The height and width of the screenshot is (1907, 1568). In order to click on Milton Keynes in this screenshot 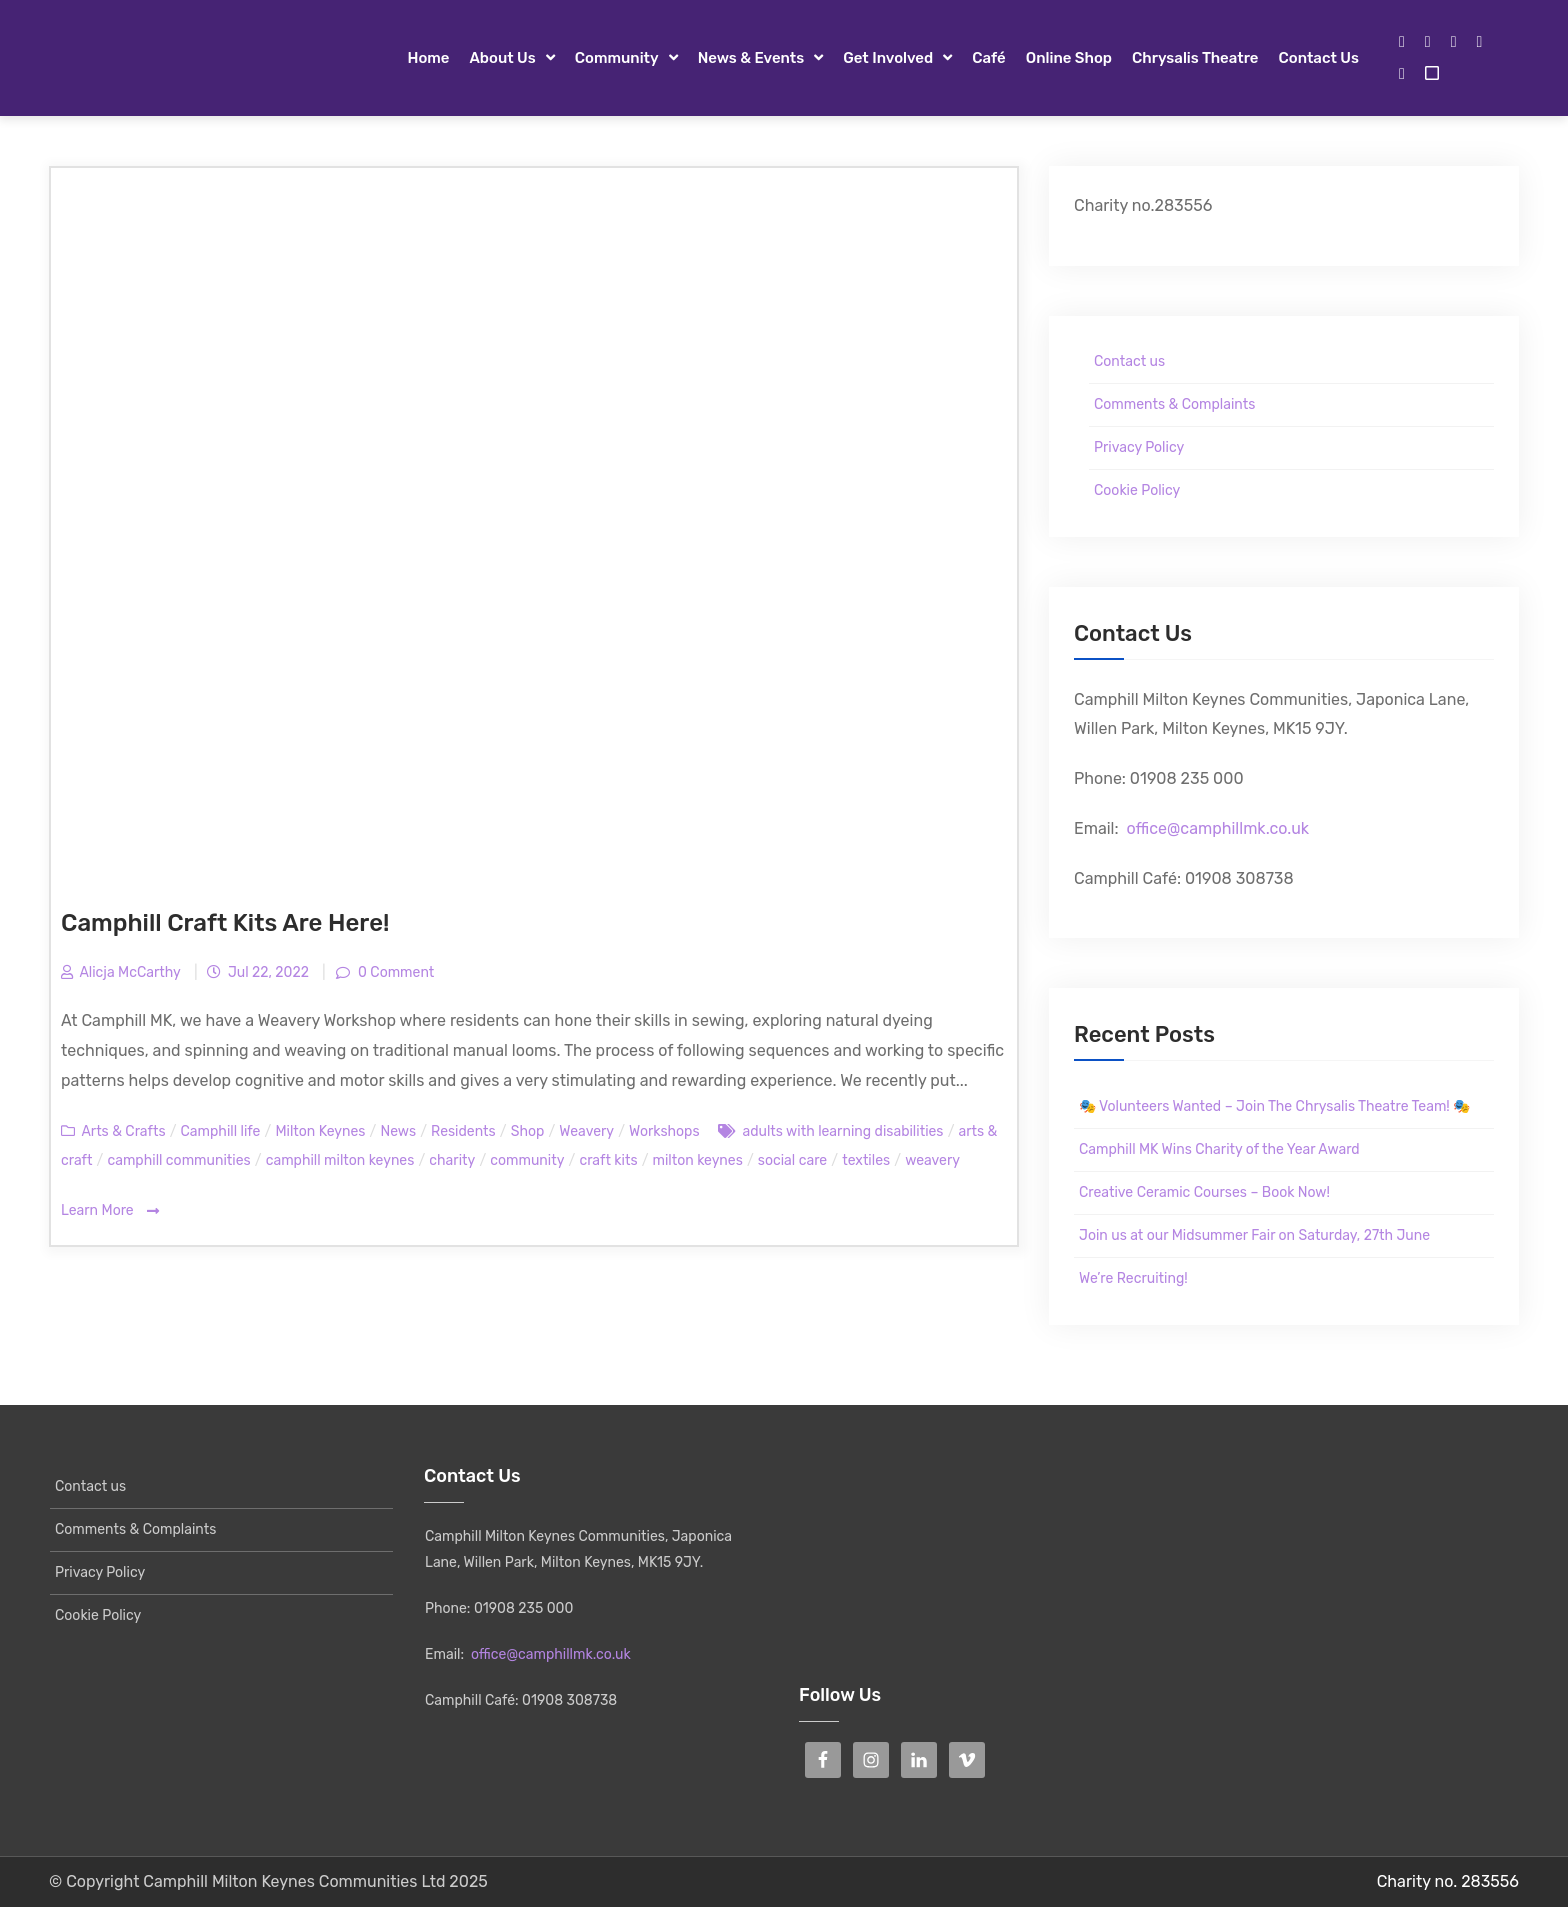, I will do `click(320, 1131)`.